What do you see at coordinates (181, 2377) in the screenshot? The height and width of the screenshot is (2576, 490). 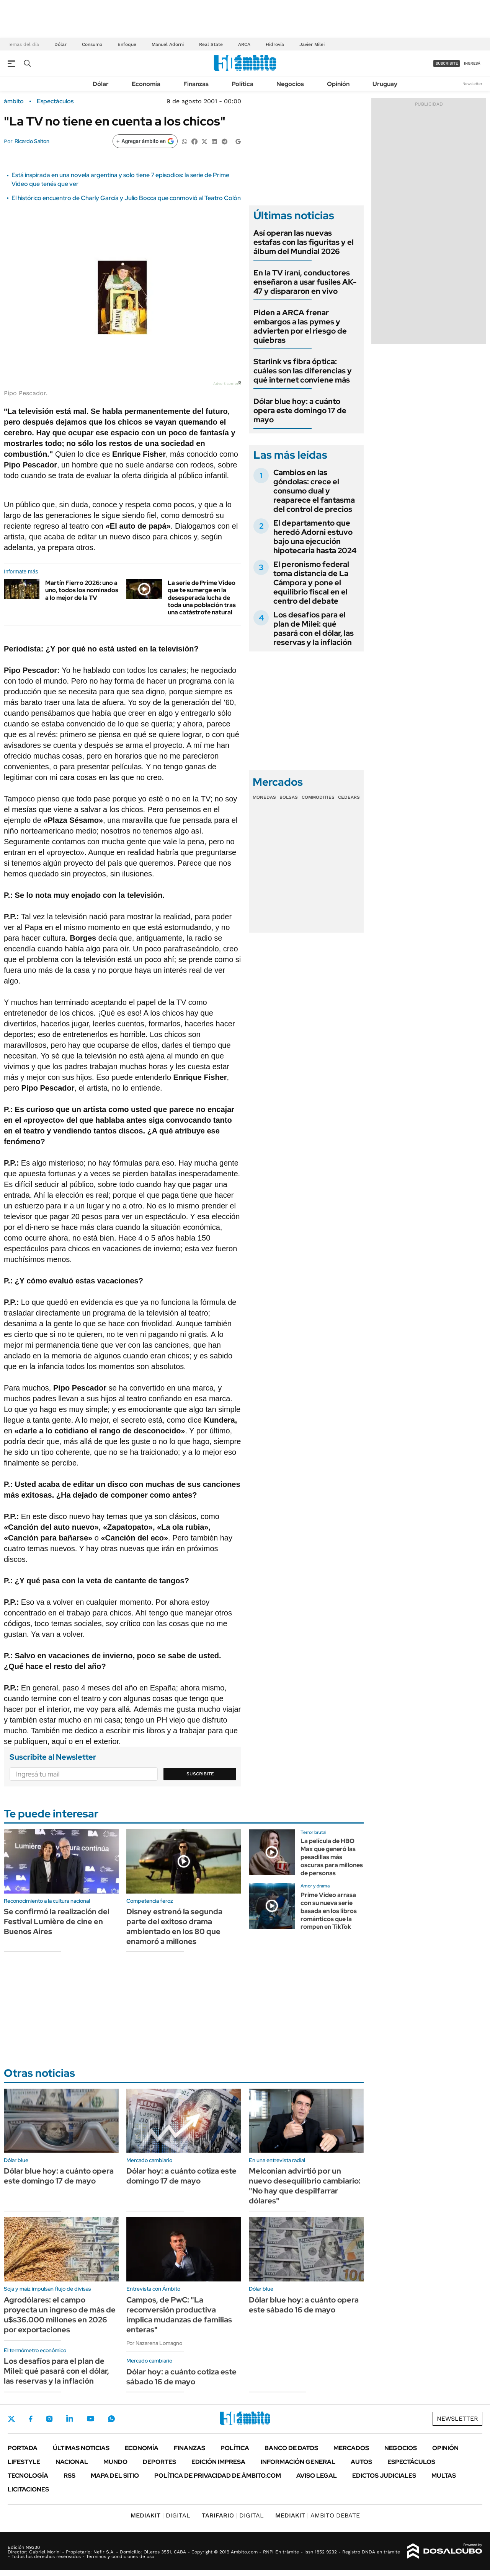 I see `Dólar hoy: a cuánto cotiza este sábado 16 de mayo` at bounding box center [181, 2377].